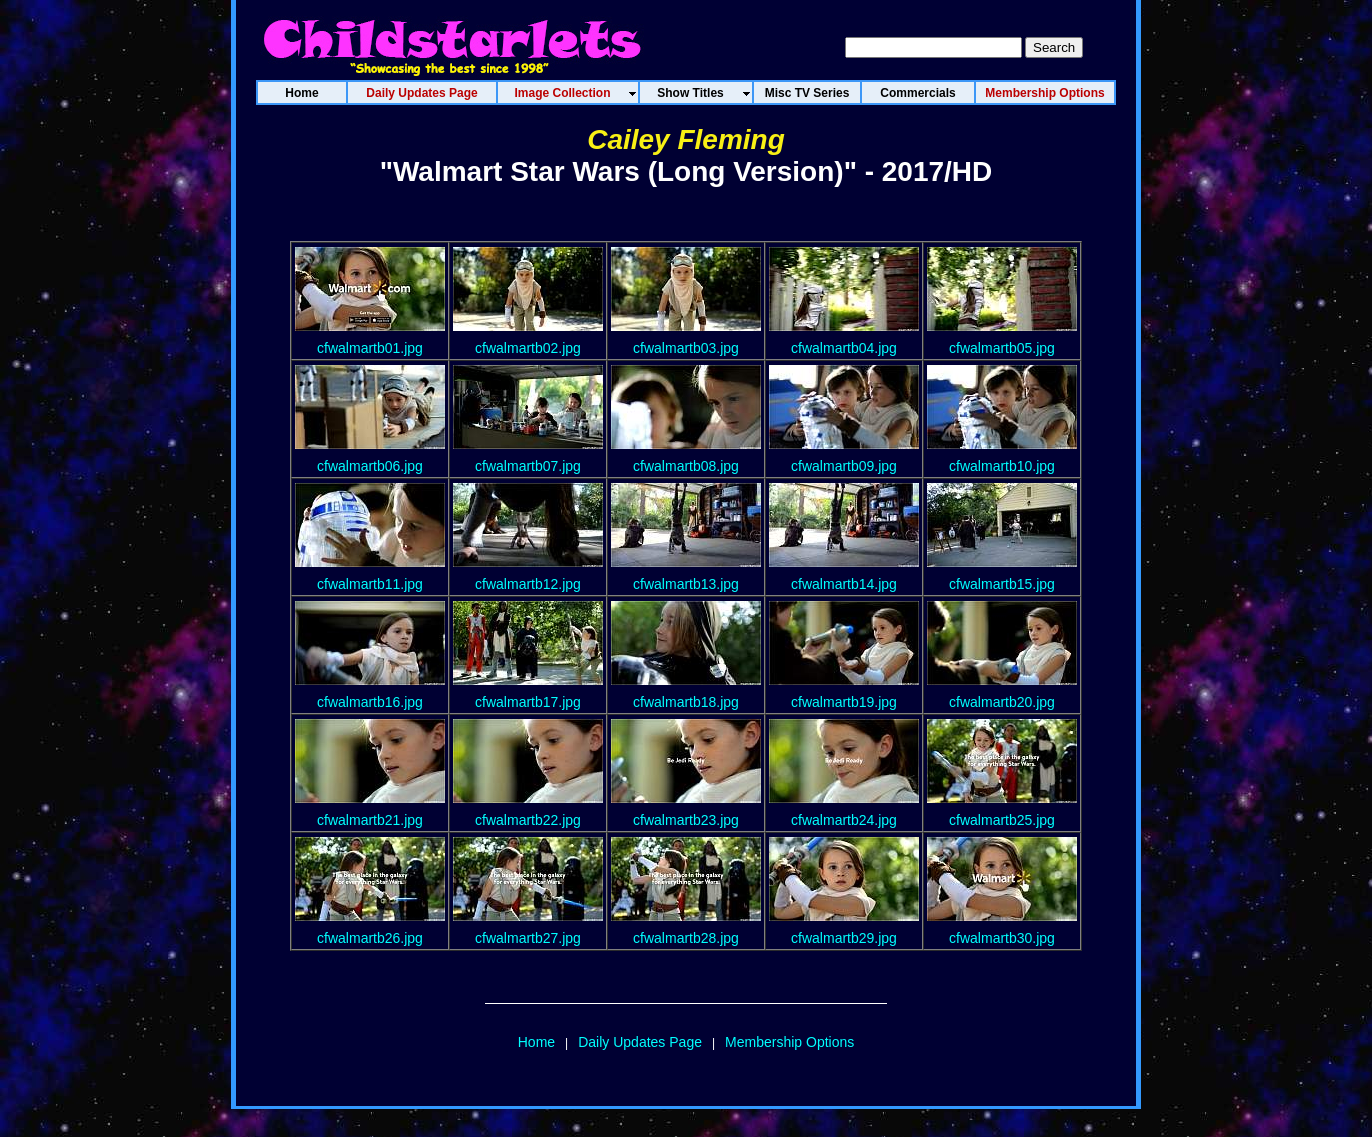  Describe the element at coordinates (528, 938) in the screenshot. I see `cfwalmartb27.jpg` at that location.